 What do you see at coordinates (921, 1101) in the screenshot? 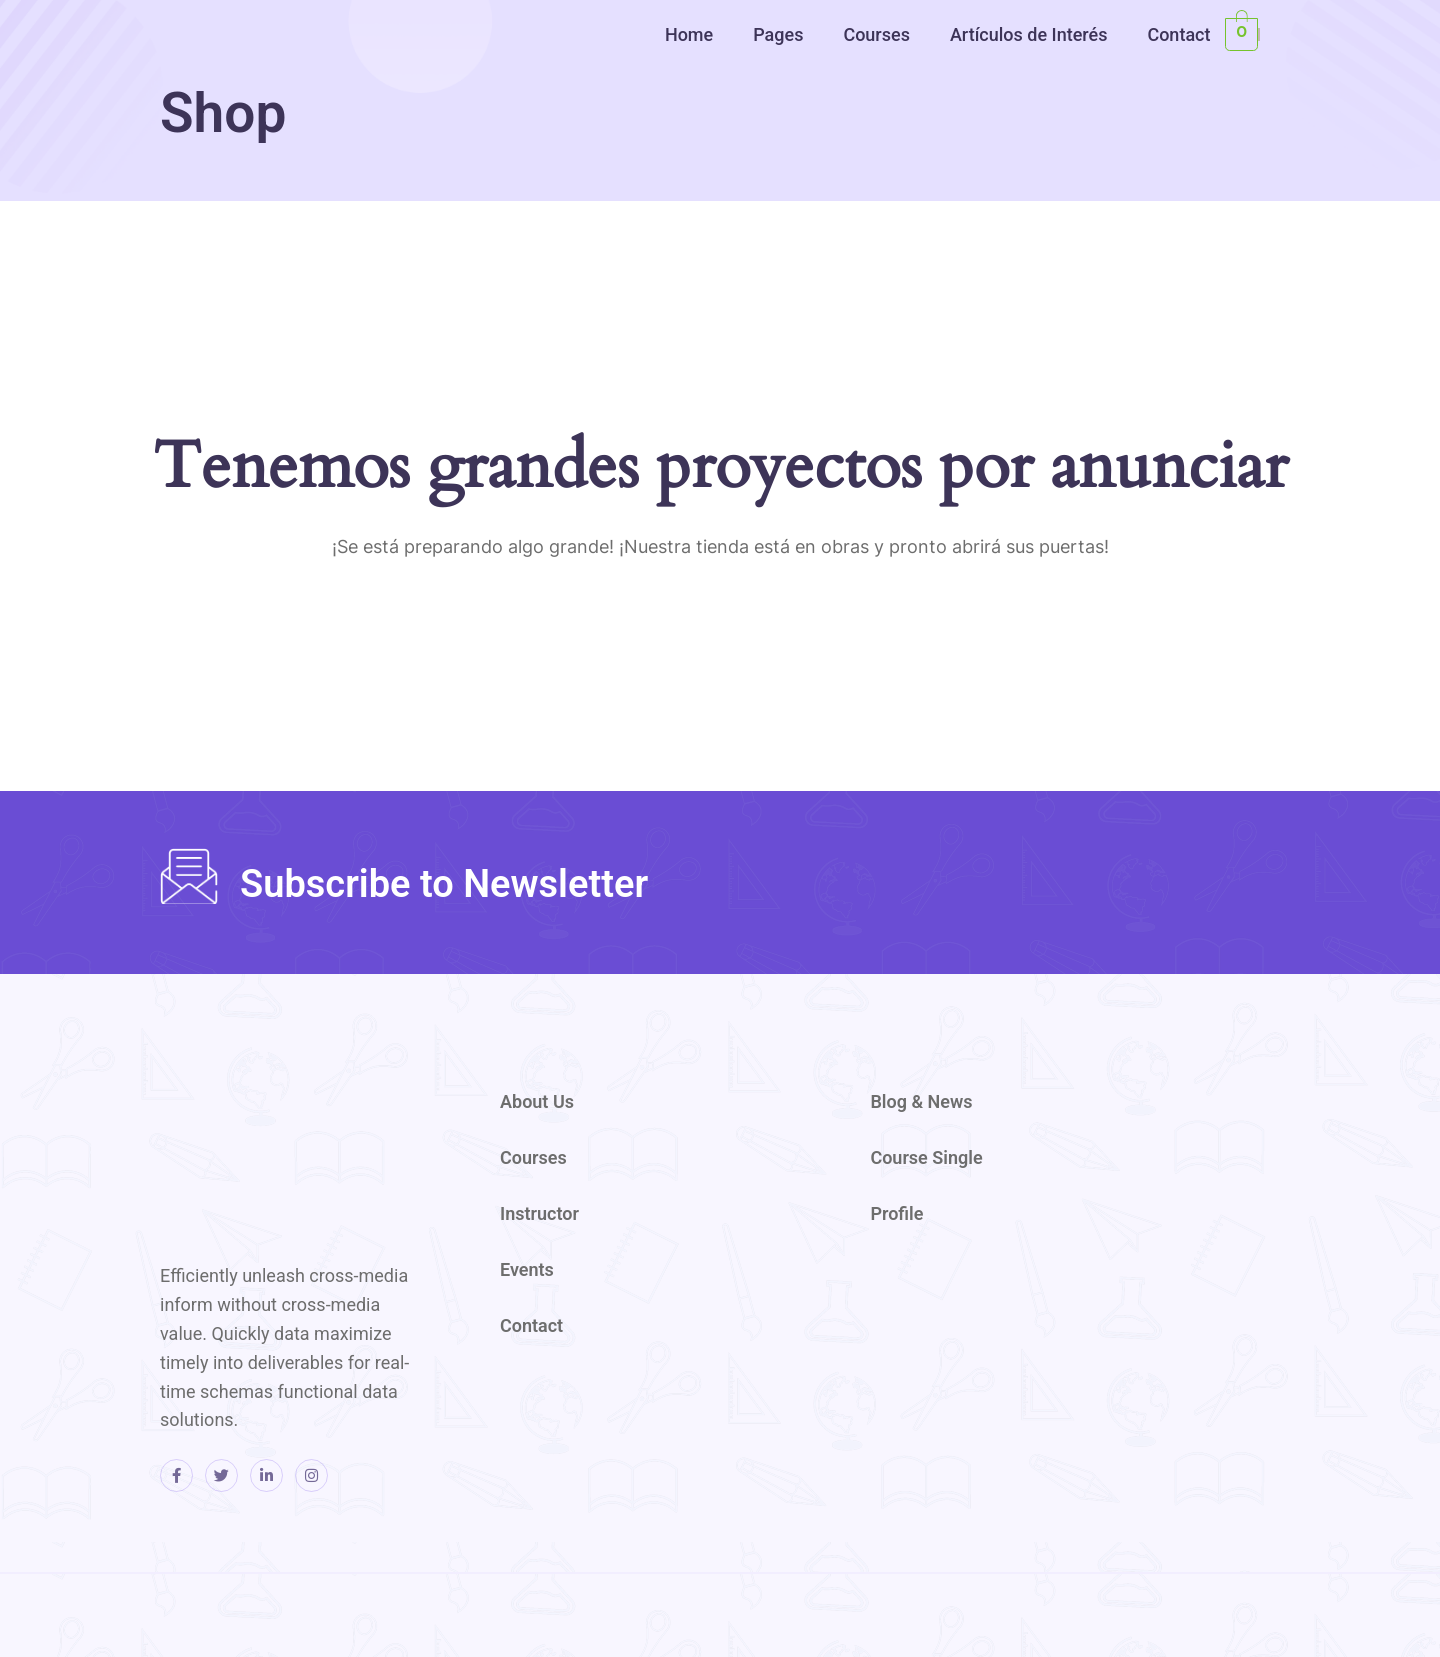
I see `Blog & News` at bounding box center [921, 1101].